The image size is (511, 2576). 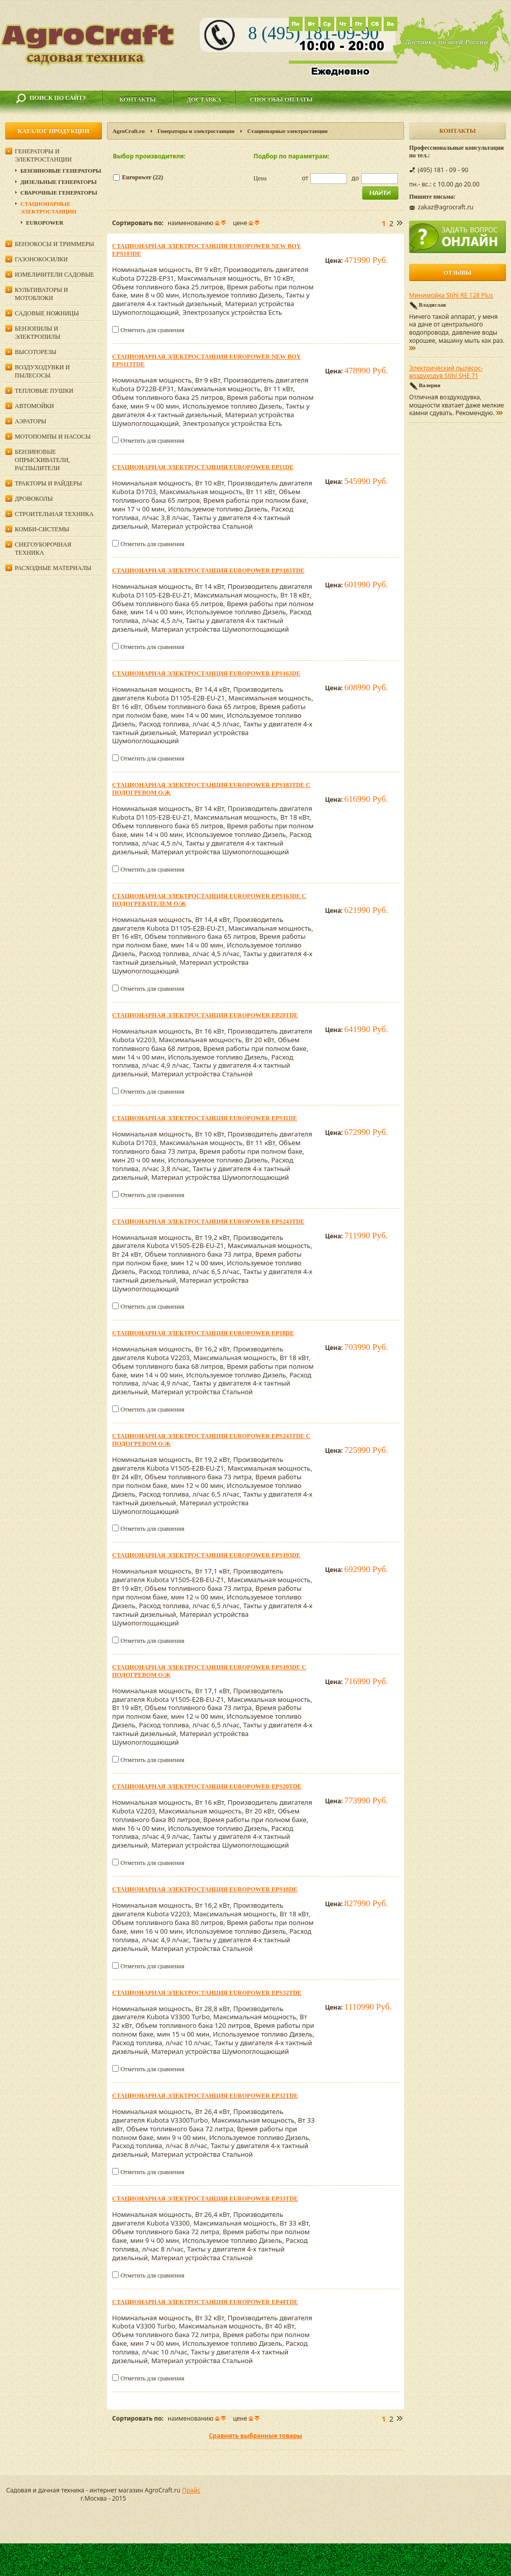 What do you see at coordinates (205, 2095) in the screenshot?
I see `Стационарная электростанция Europower EP32TDE` at bounding box center [205, 2095].